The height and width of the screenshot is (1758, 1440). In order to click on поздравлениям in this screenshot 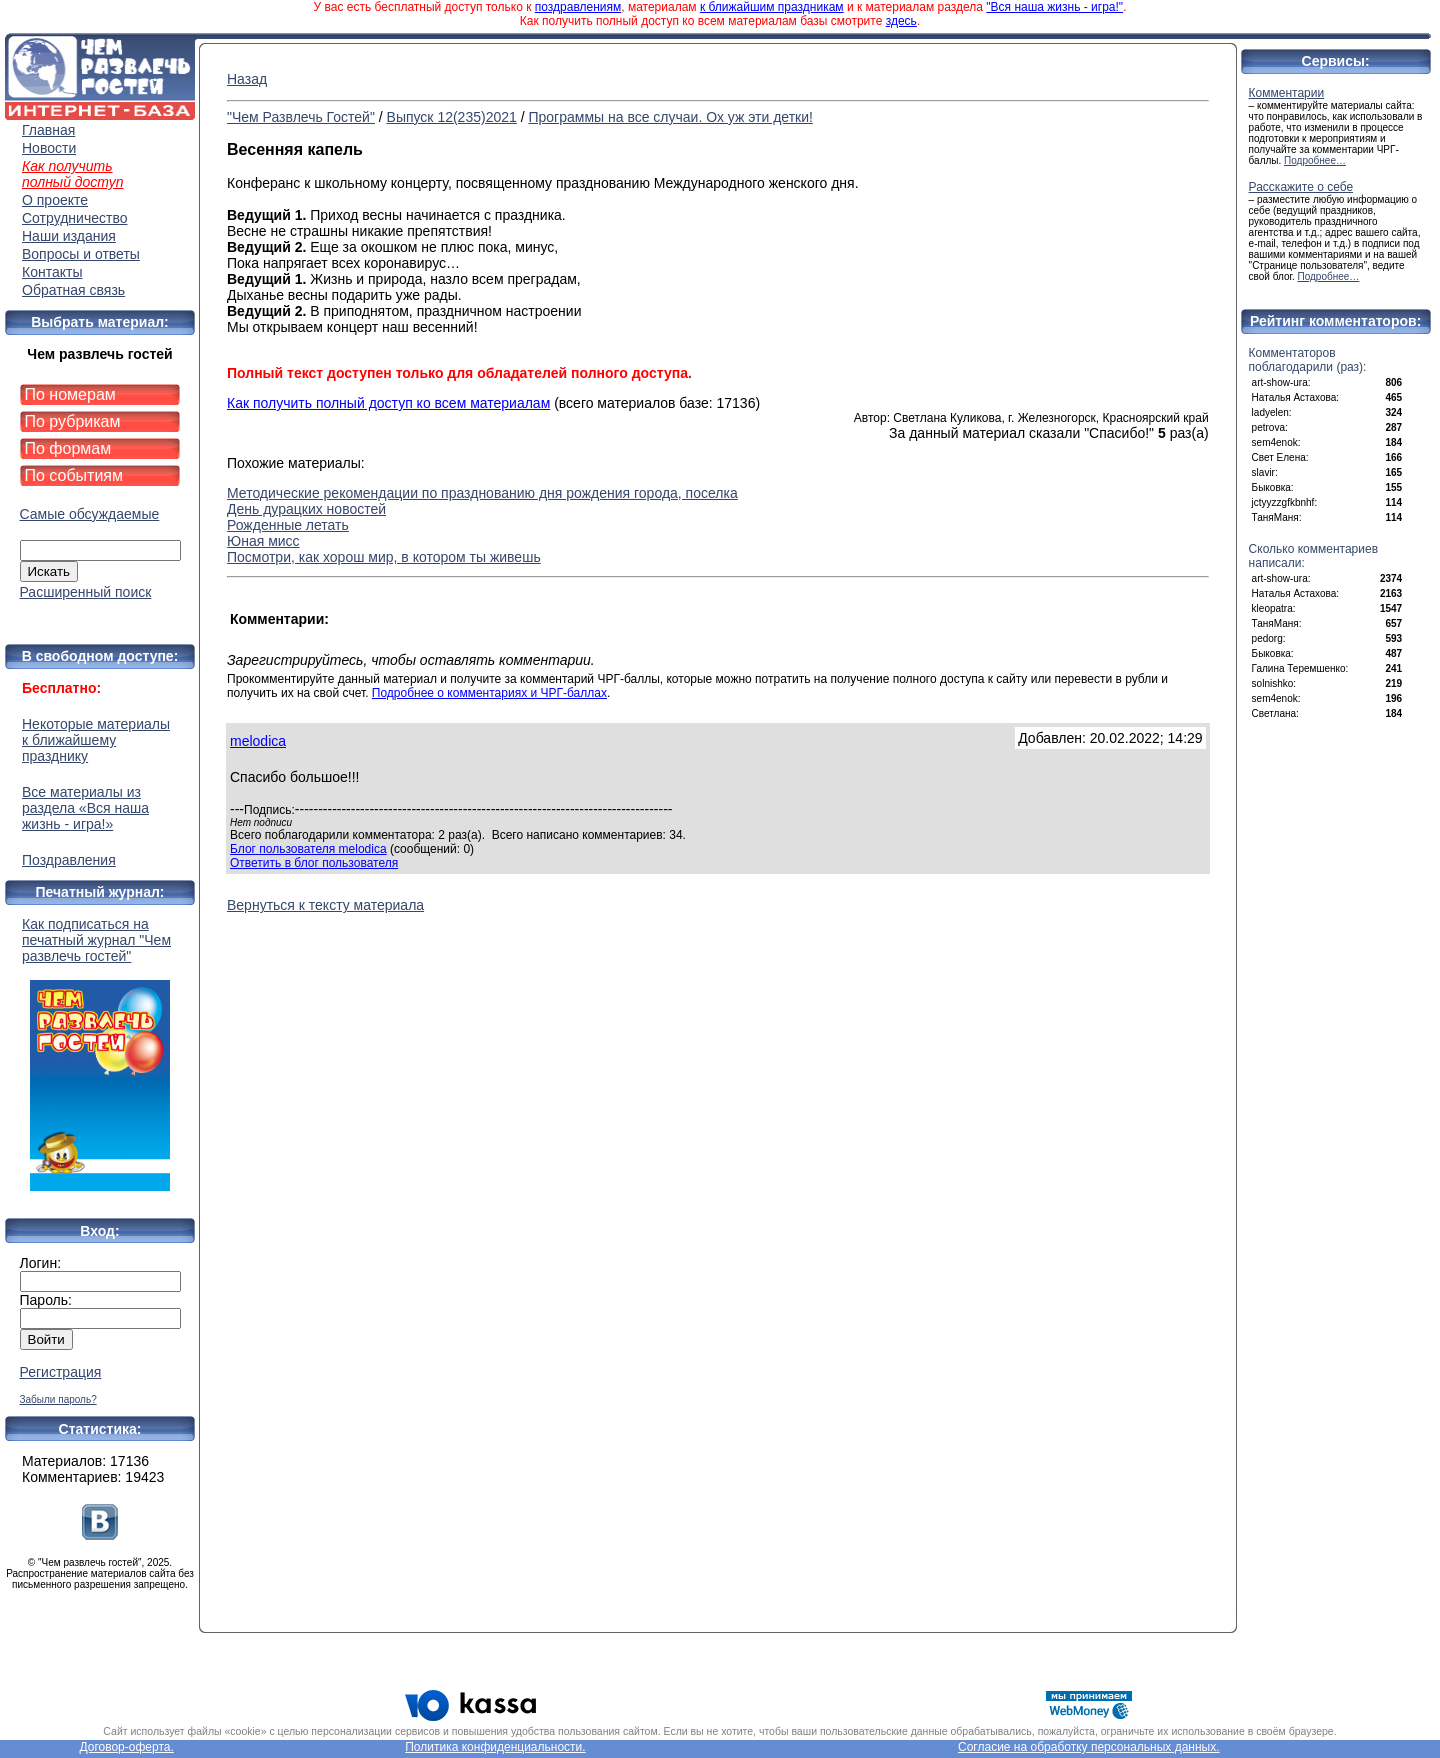, I will do `click(578, 7)`.